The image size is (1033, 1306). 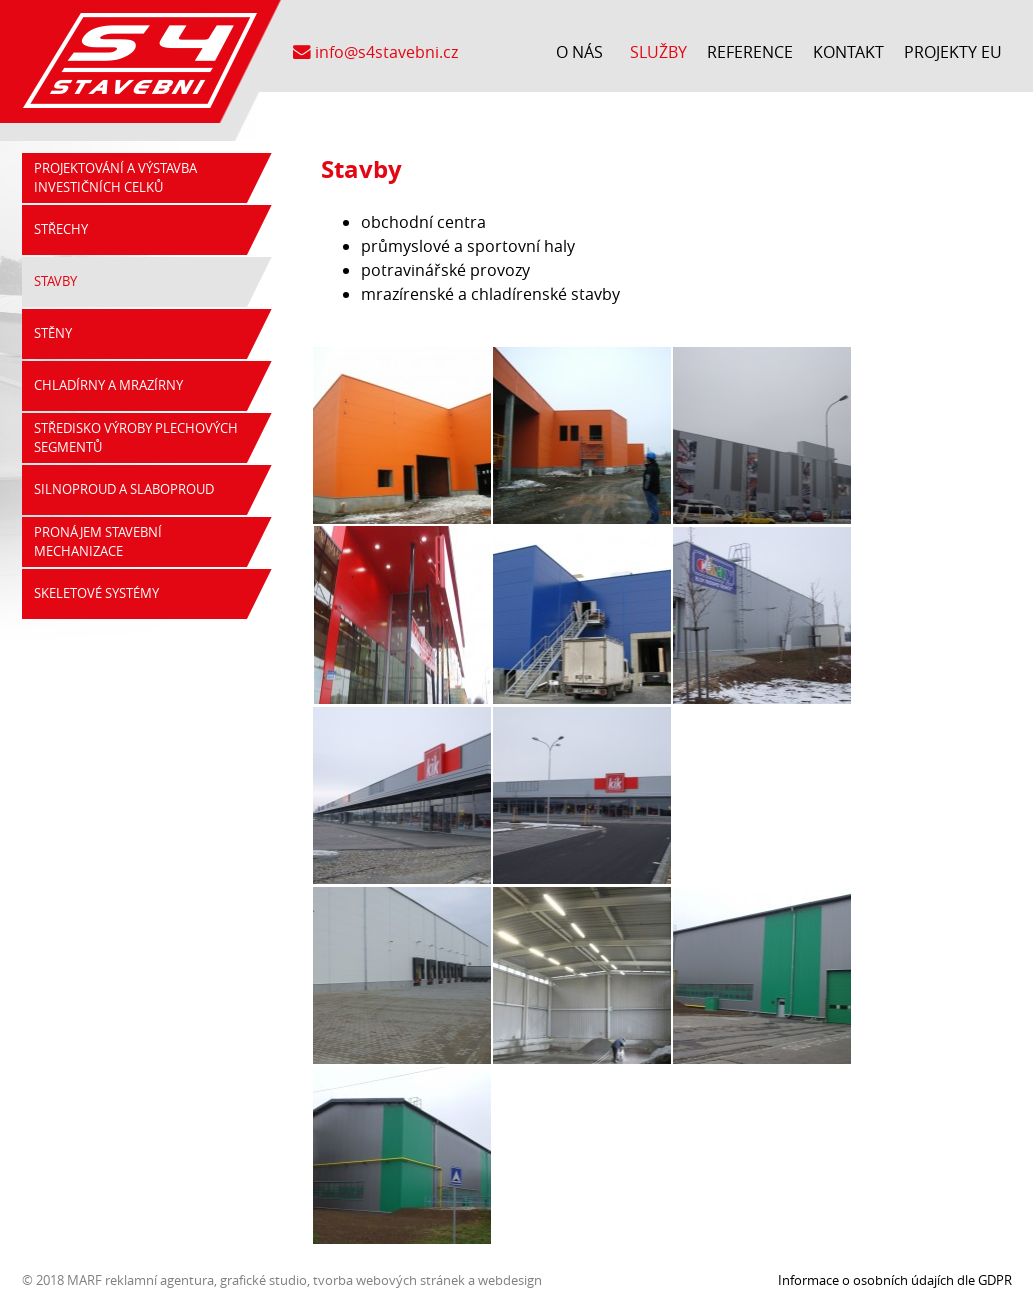 What do you see at coordinates (375, 52) in the screenshot?
I see `info@s4stavebni.cz` at bounding box center [375, 52].